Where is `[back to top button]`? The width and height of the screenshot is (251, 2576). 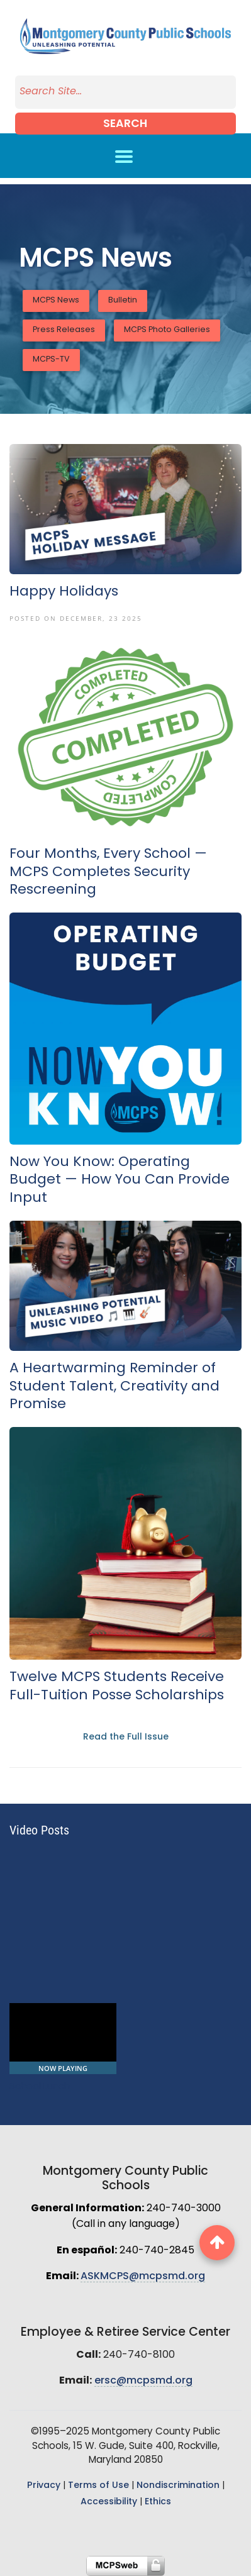
[back to top button] is located at coordinates (217, 2242).